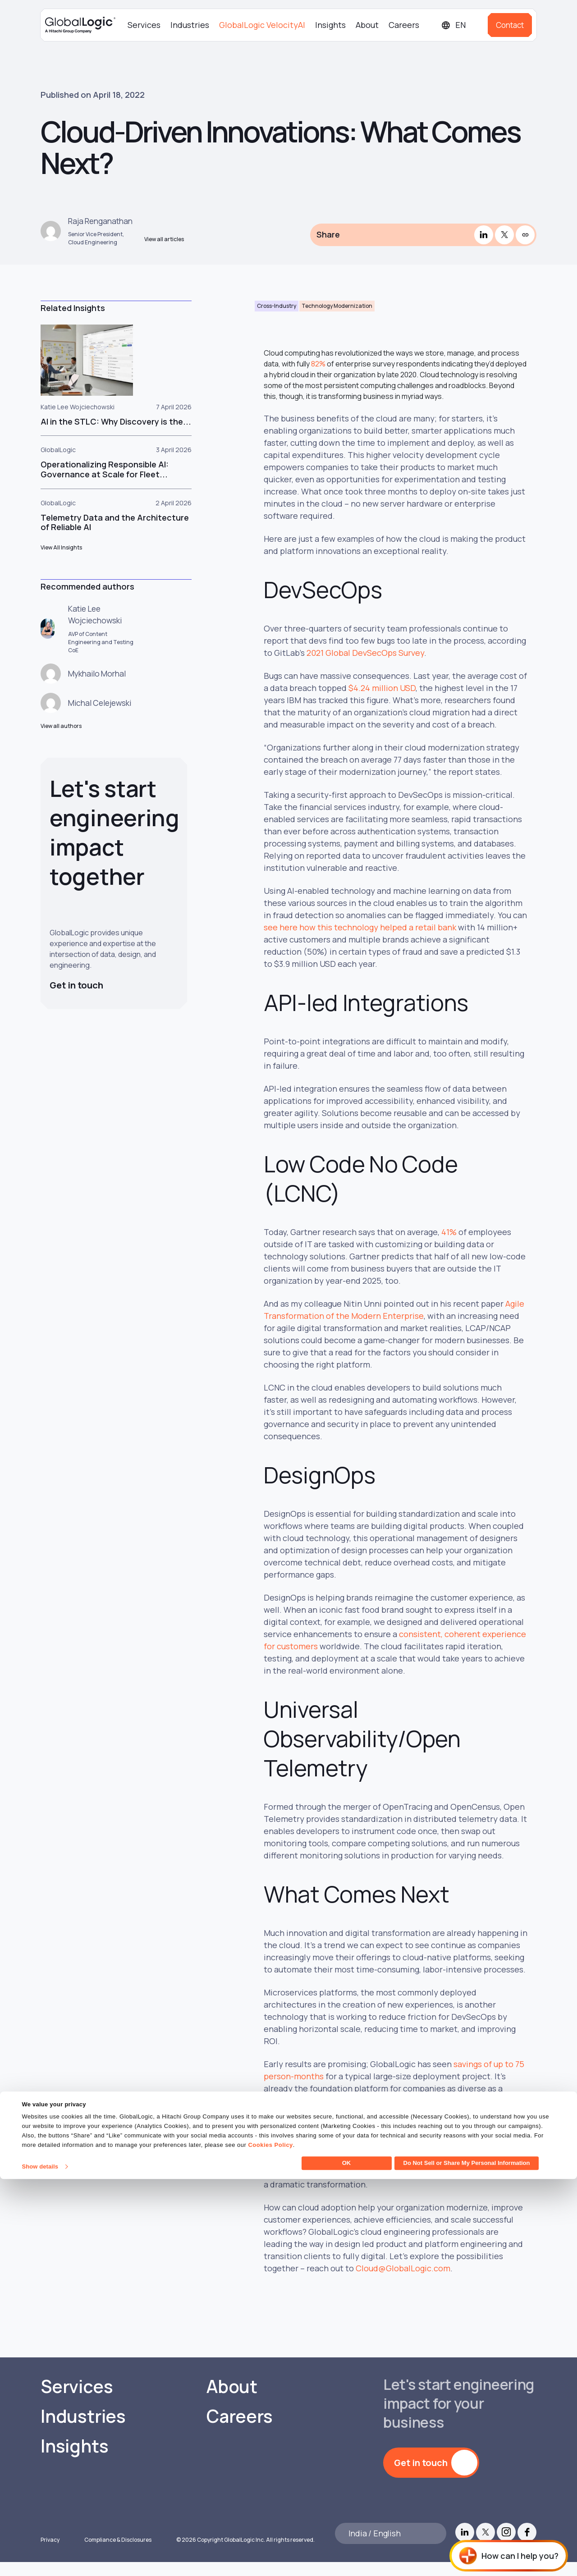 This screenshot has height=2576, width=577. What do you see at coordinates (346, 2560) in the screenshot?
I see `OK` at bounding box center [346, 2560].